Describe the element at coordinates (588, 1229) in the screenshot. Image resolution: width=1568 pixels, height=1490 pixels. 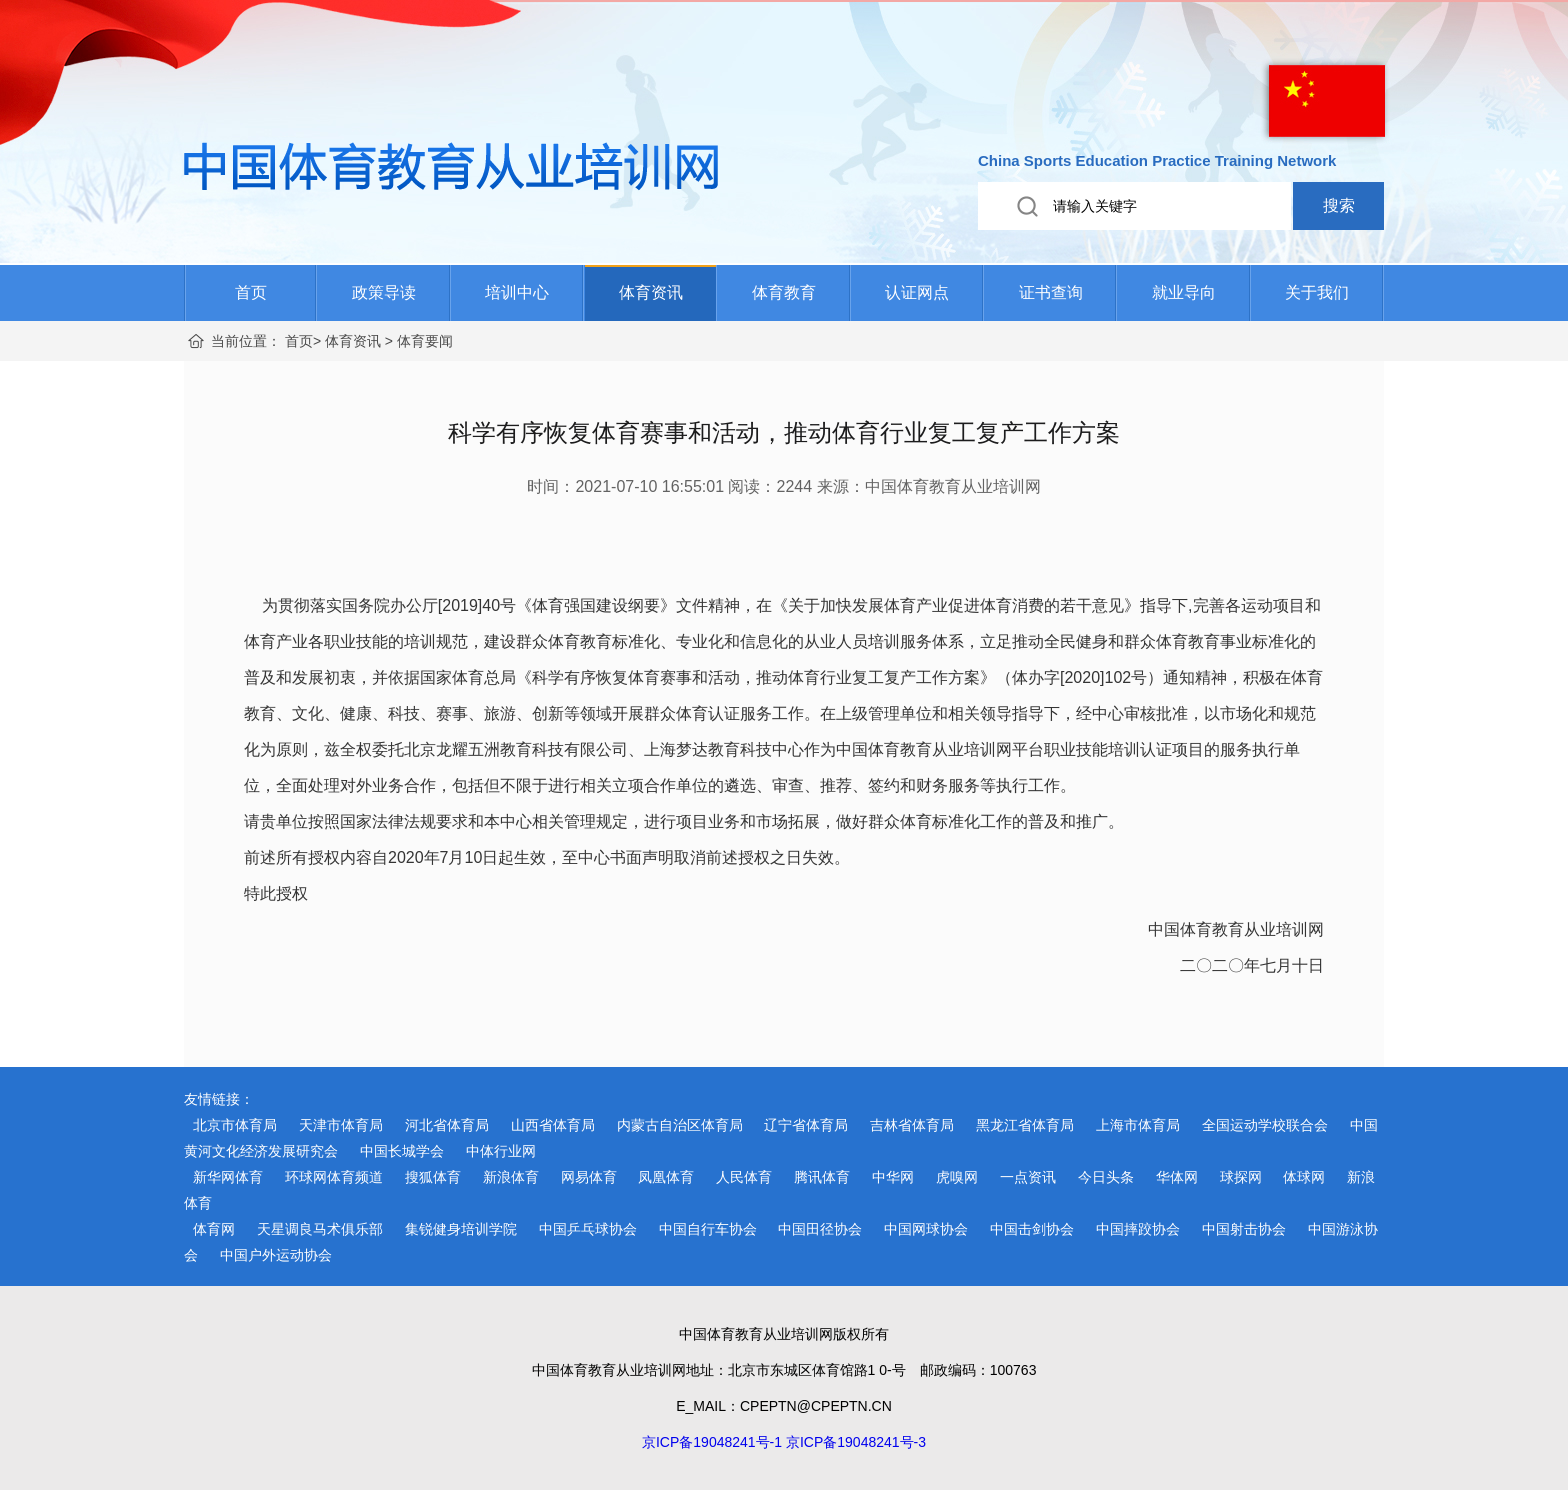
I see `中国乒乓球协会` at that location.